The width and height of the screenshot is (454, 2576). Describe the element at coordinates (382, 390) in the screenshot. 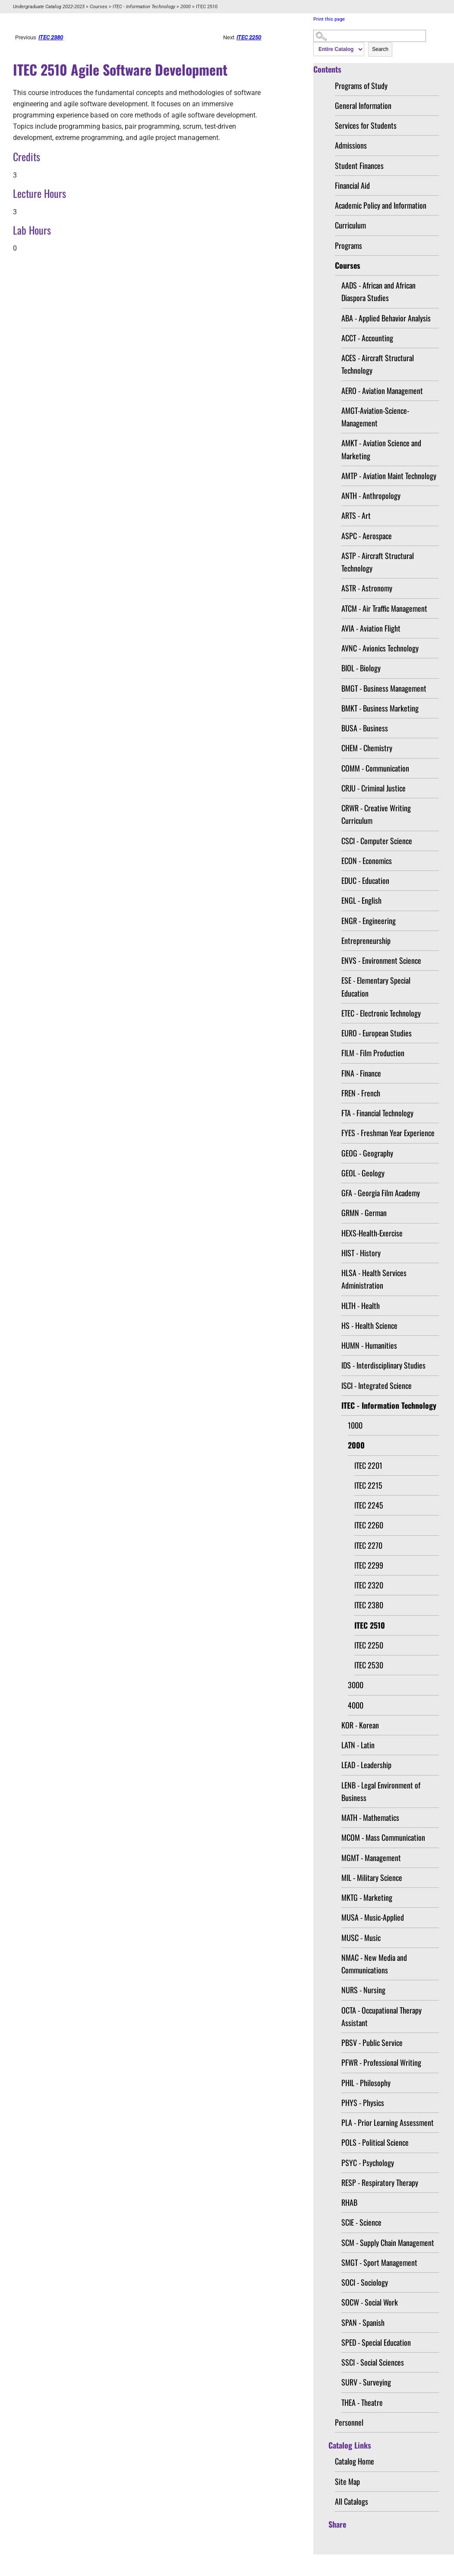

I see `AERO - Aviation Management` at that location.